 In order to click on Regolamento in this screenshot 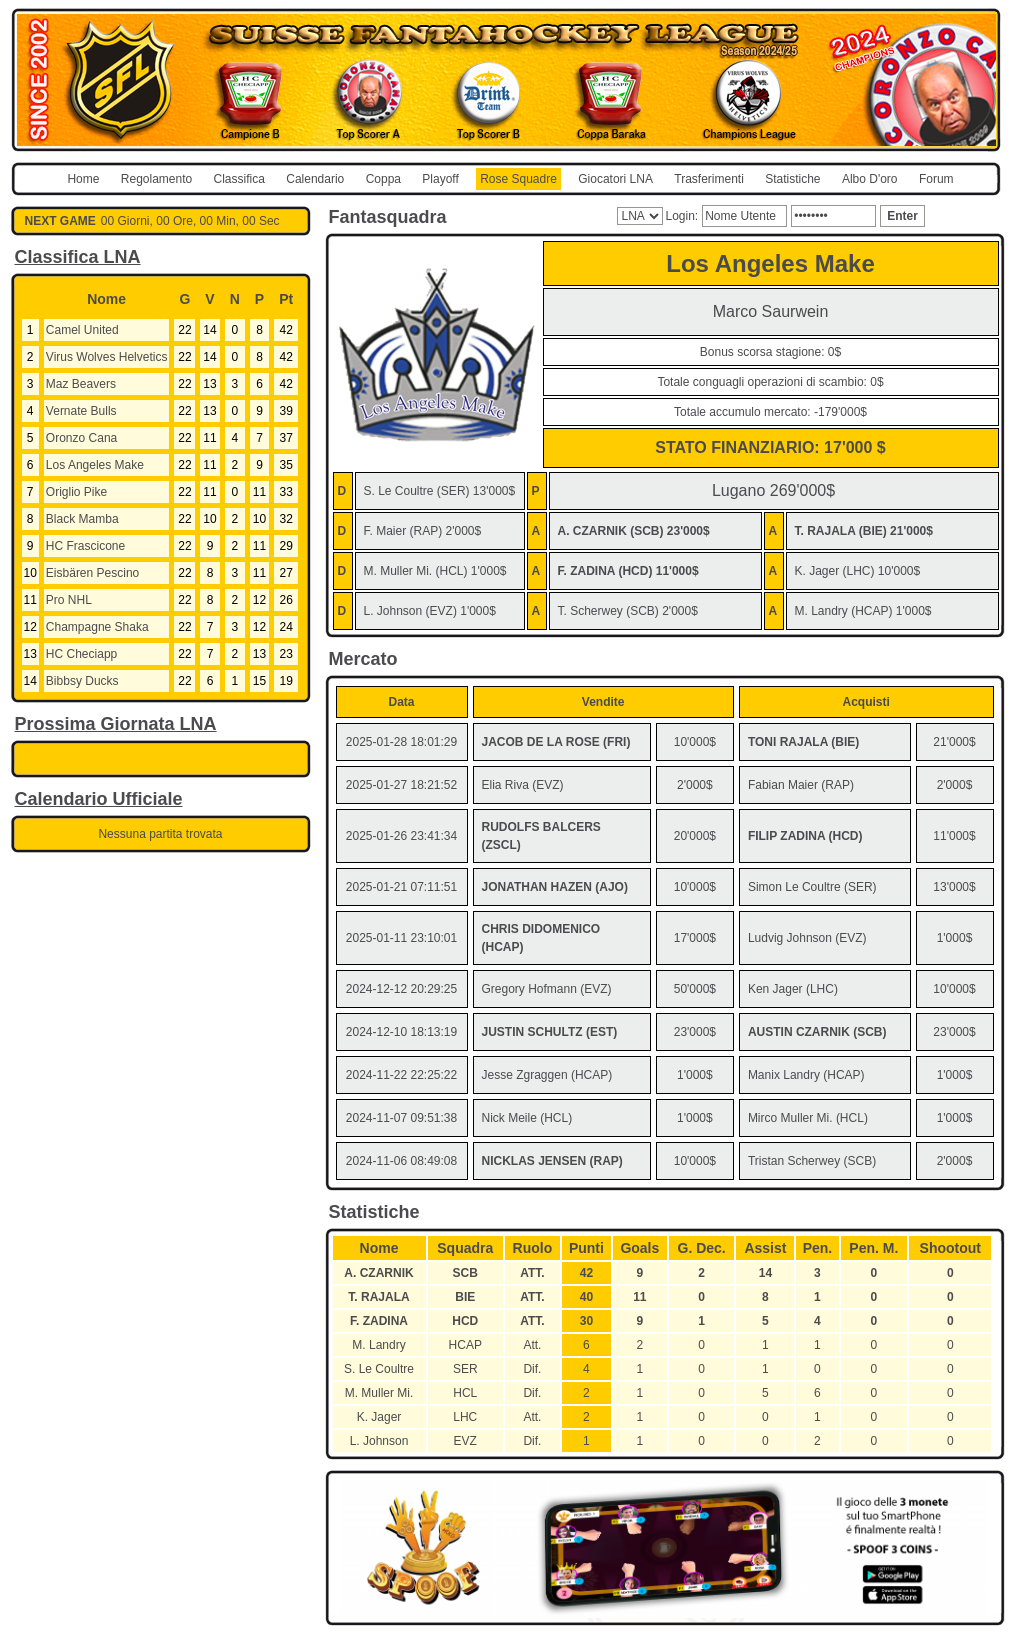, I will do `click(156, 179)`.